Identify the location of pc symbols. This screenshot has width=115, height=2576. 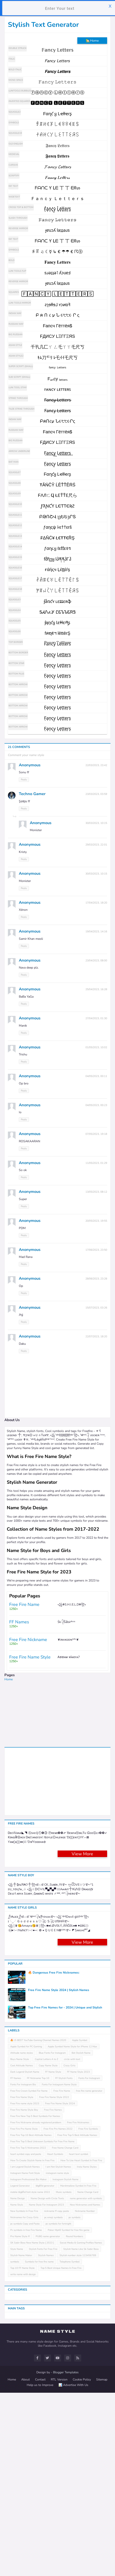
(74, 2396).